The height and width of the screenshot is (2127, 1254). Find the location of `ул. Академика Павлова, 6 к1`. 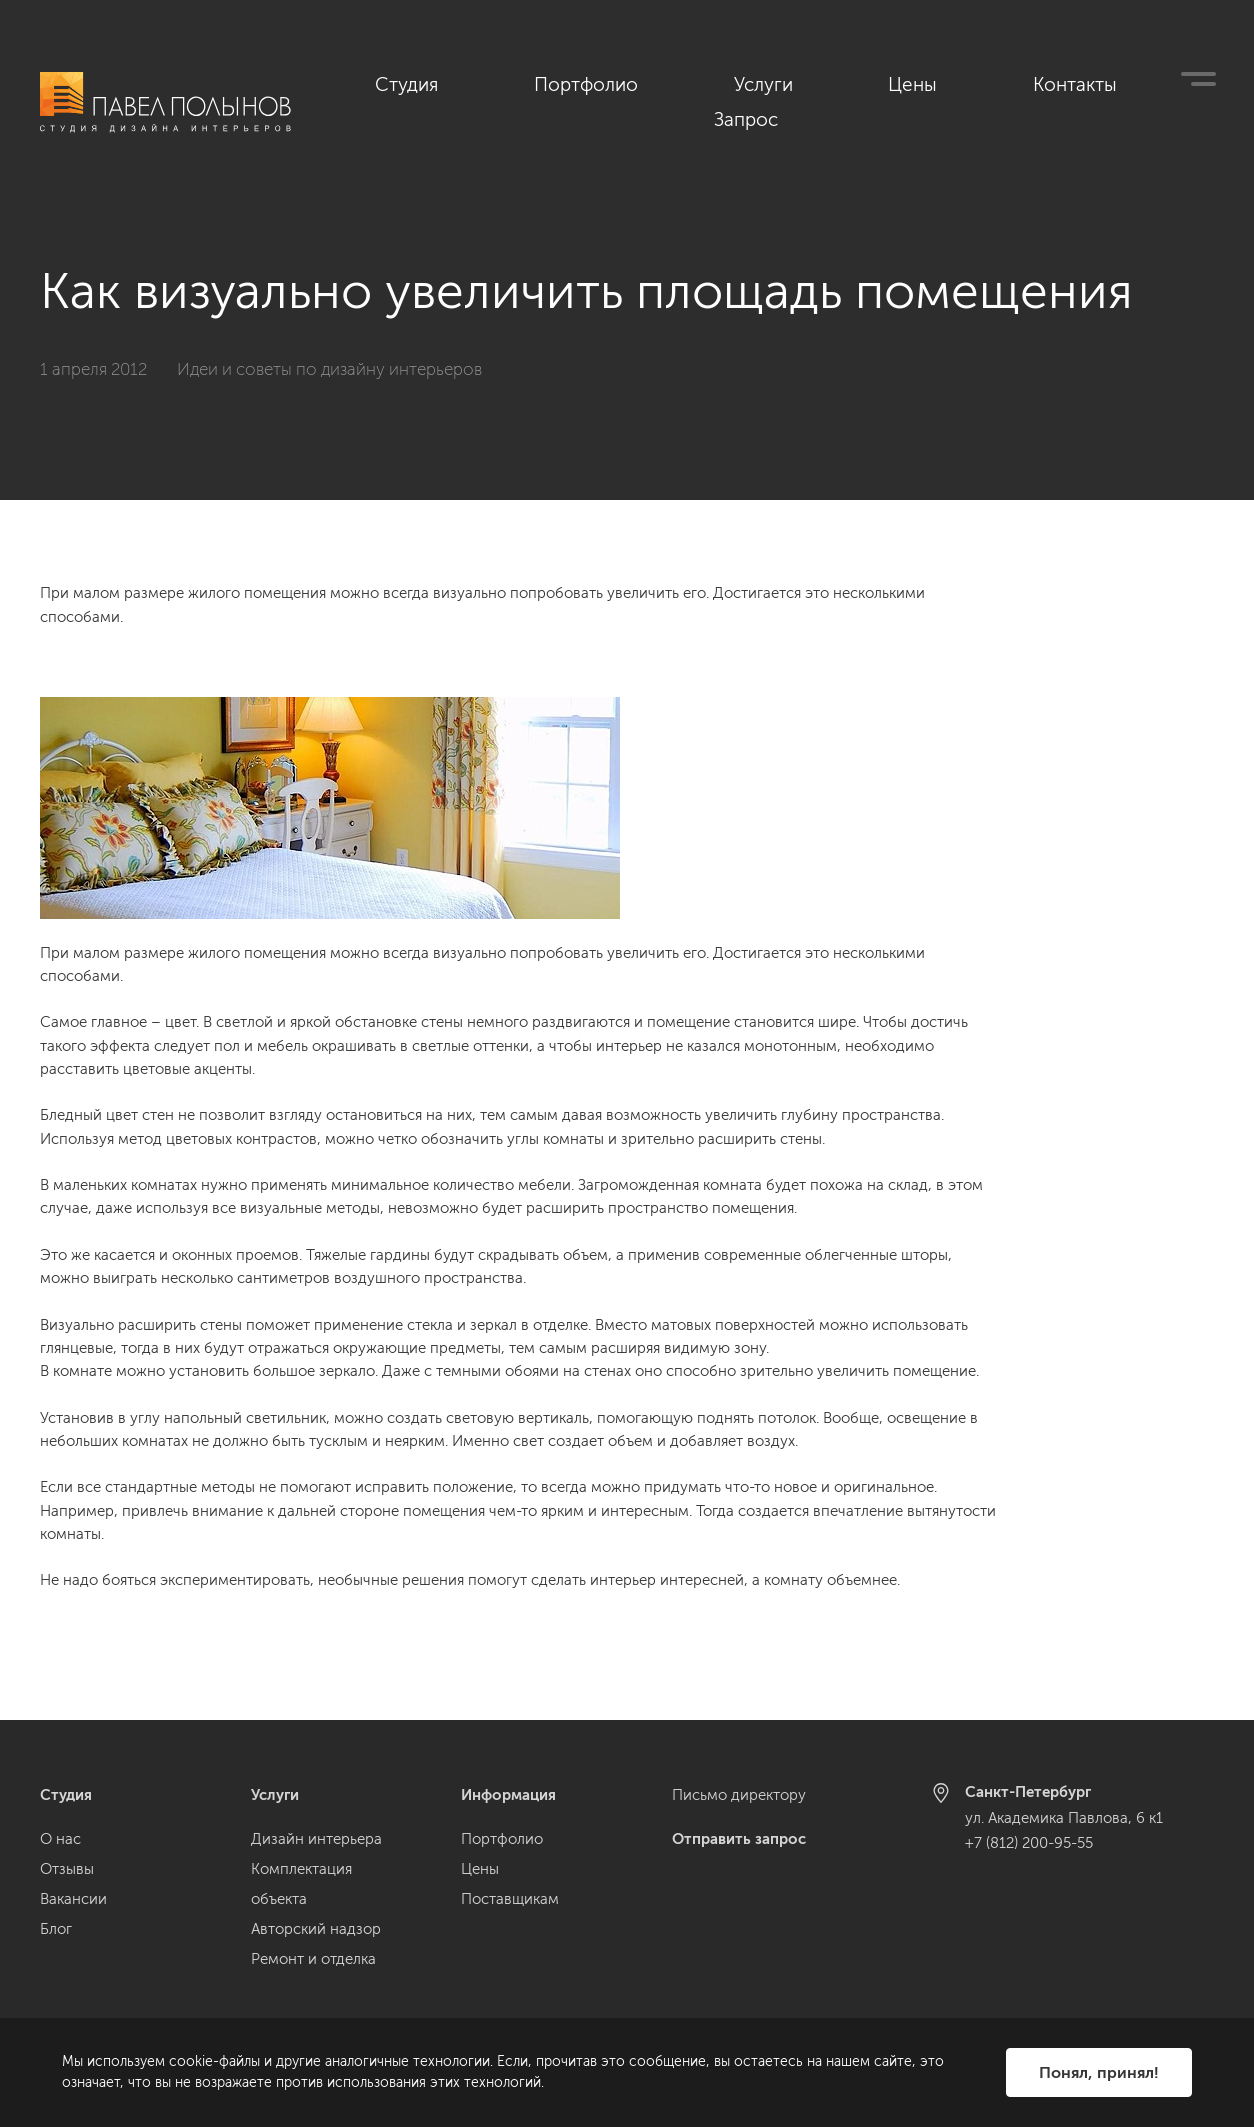

ул. Академика Павлова, 6 к1 is located at coordinates (1064, 1818).